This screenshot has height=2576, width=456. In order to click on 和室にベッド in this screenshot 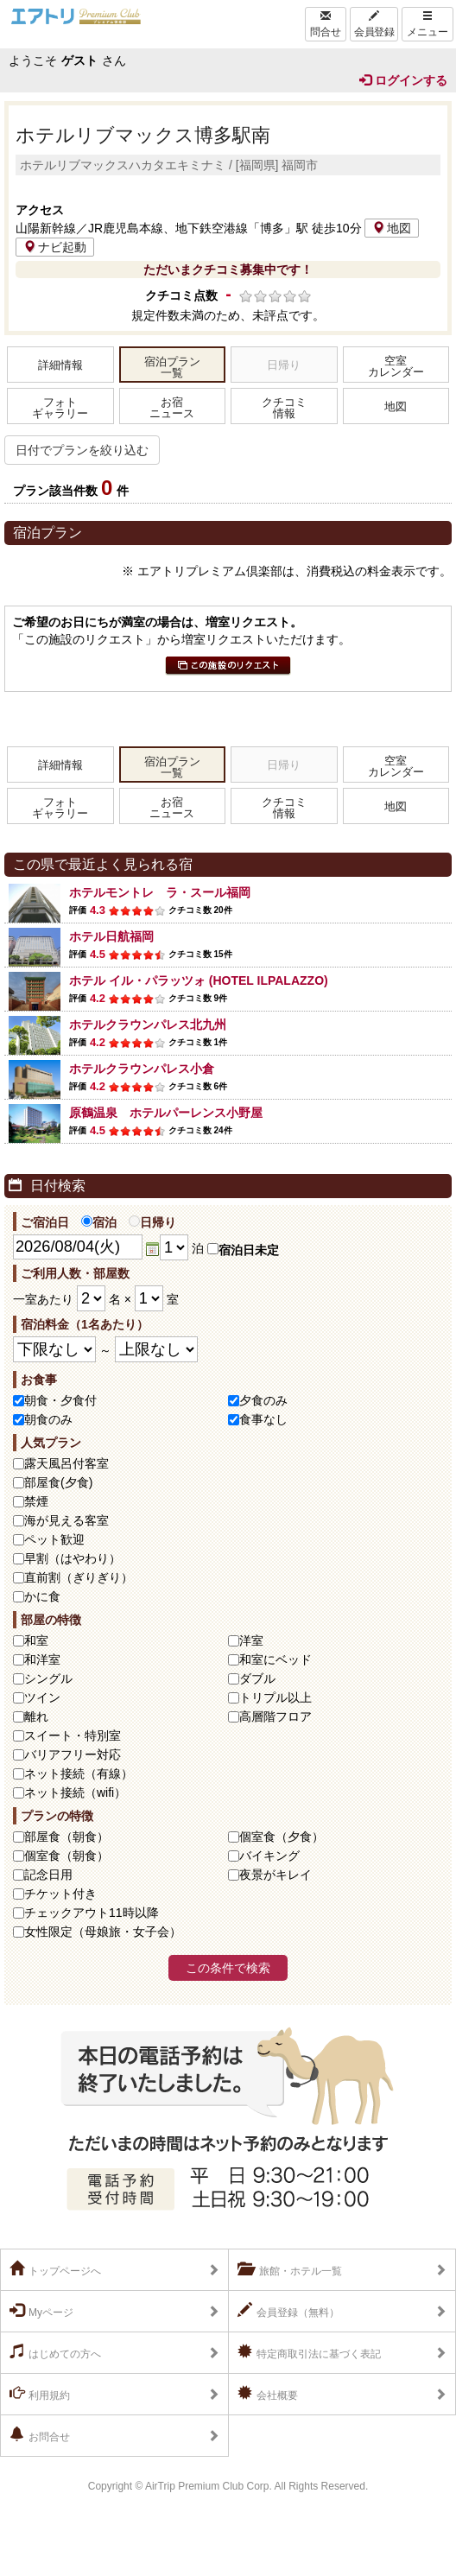, I will do `click(275, 1659)`.